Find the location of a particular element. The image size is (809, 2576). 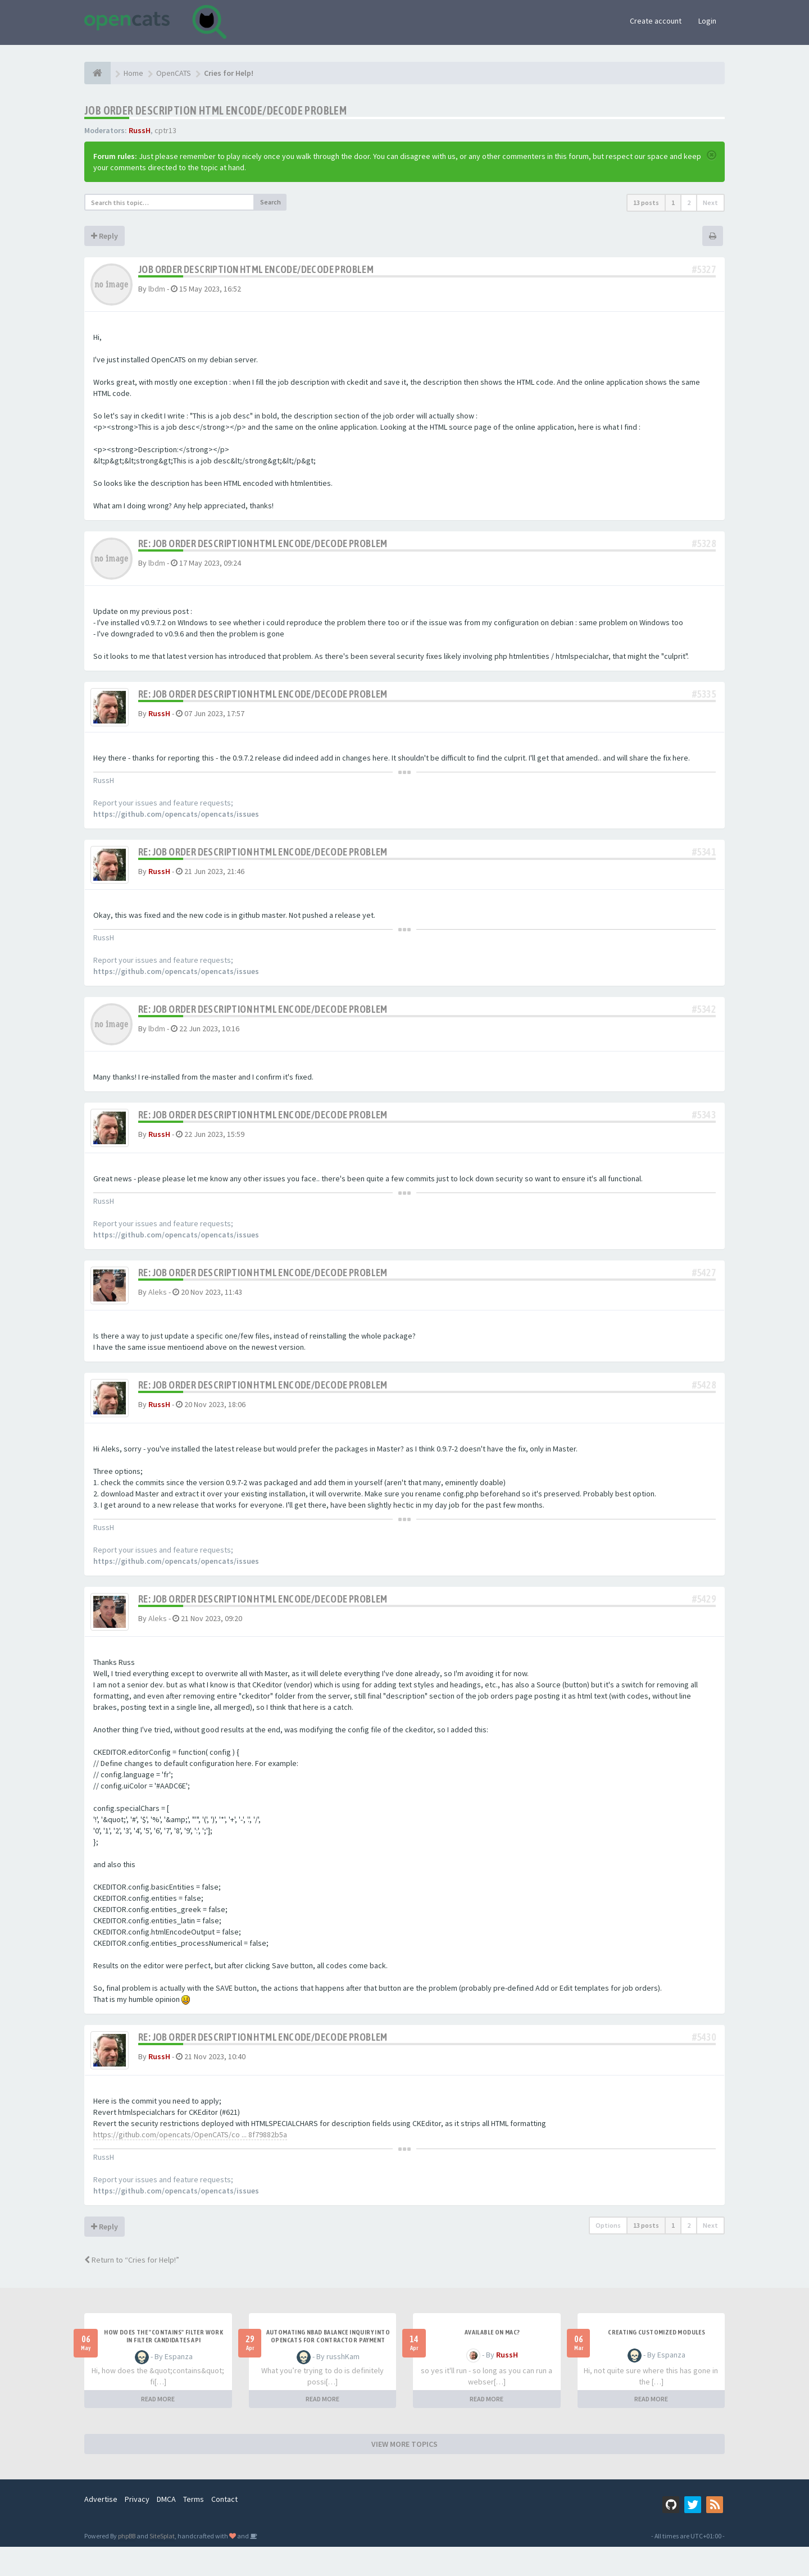

Creating Customized Modules is located at coordinates (656, 2361).